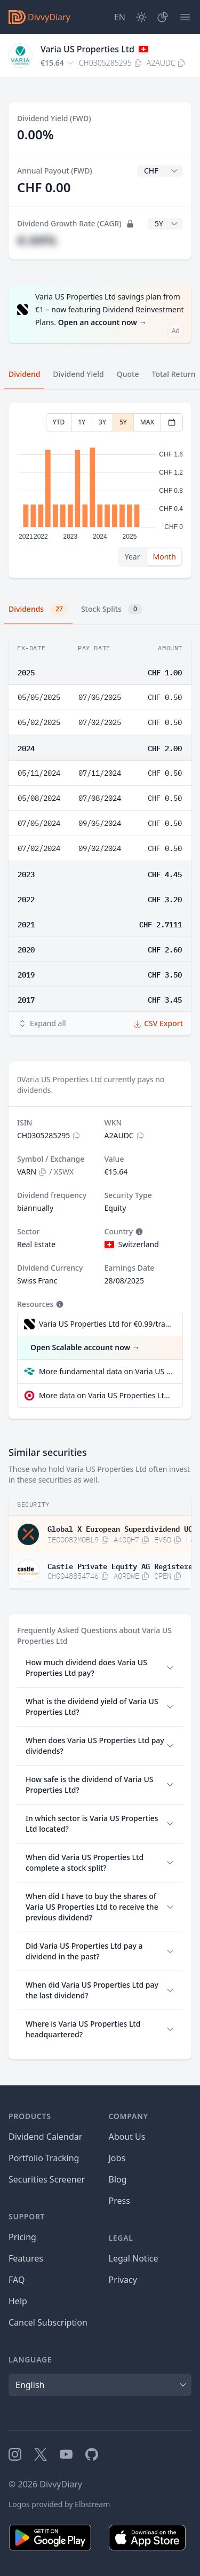 This screenshot has width=200, height=2576. Describe the element at coordinates (123, 2280) in the screenshot. I see `Privacy` at that location.